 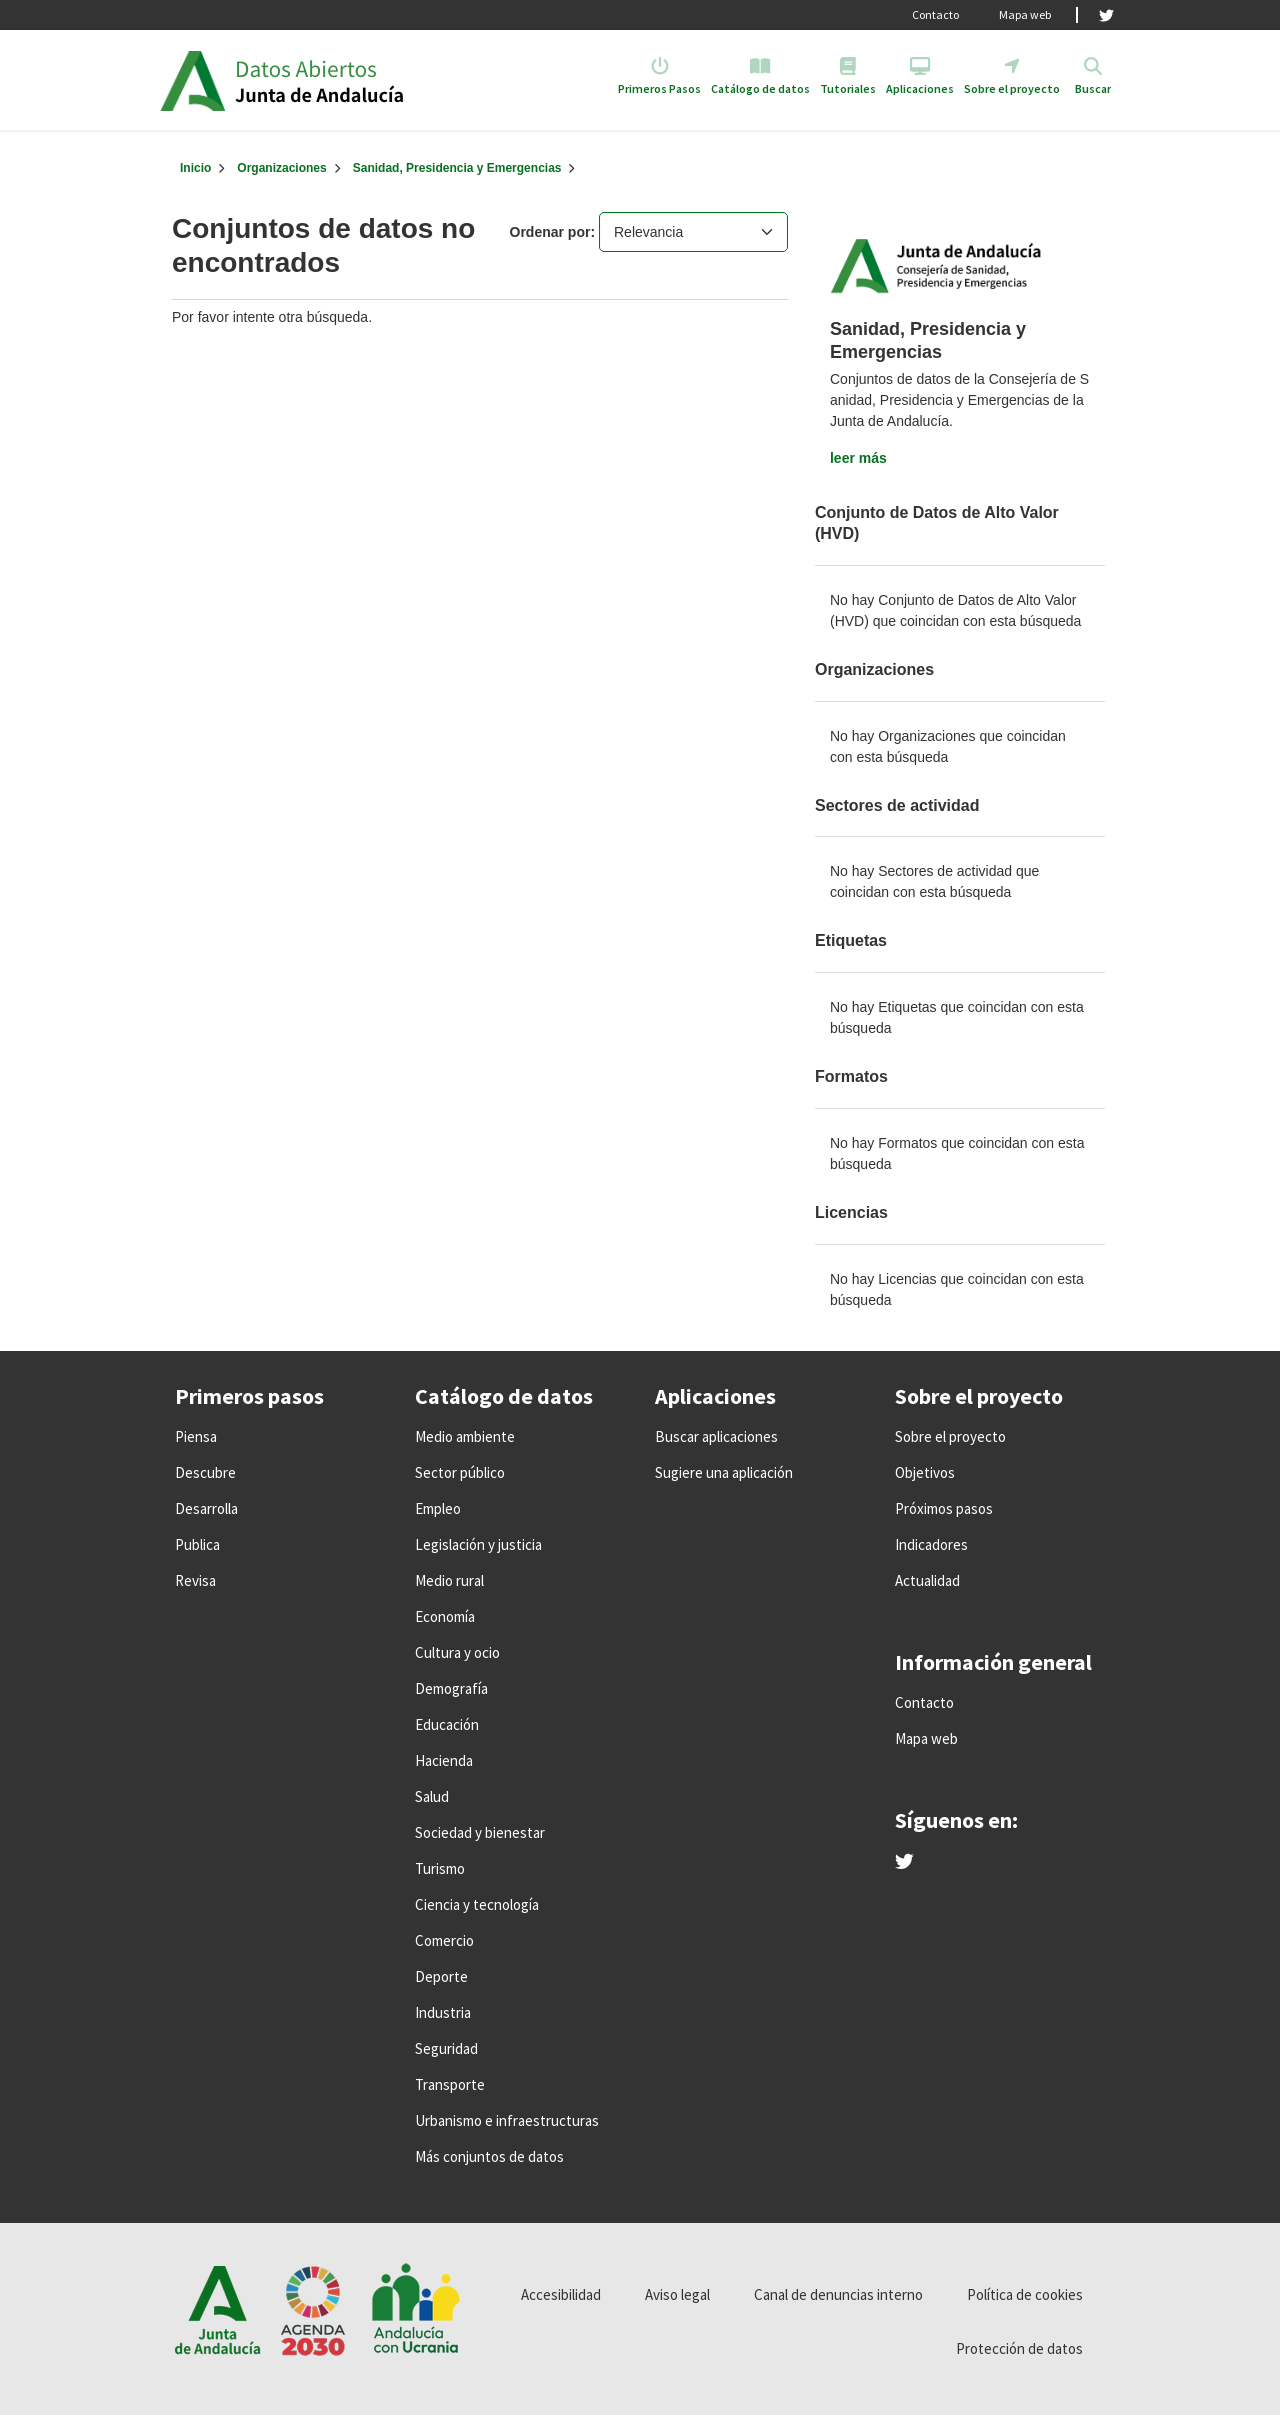 I want to click on Ordenar por, so click(x=550, y=232).